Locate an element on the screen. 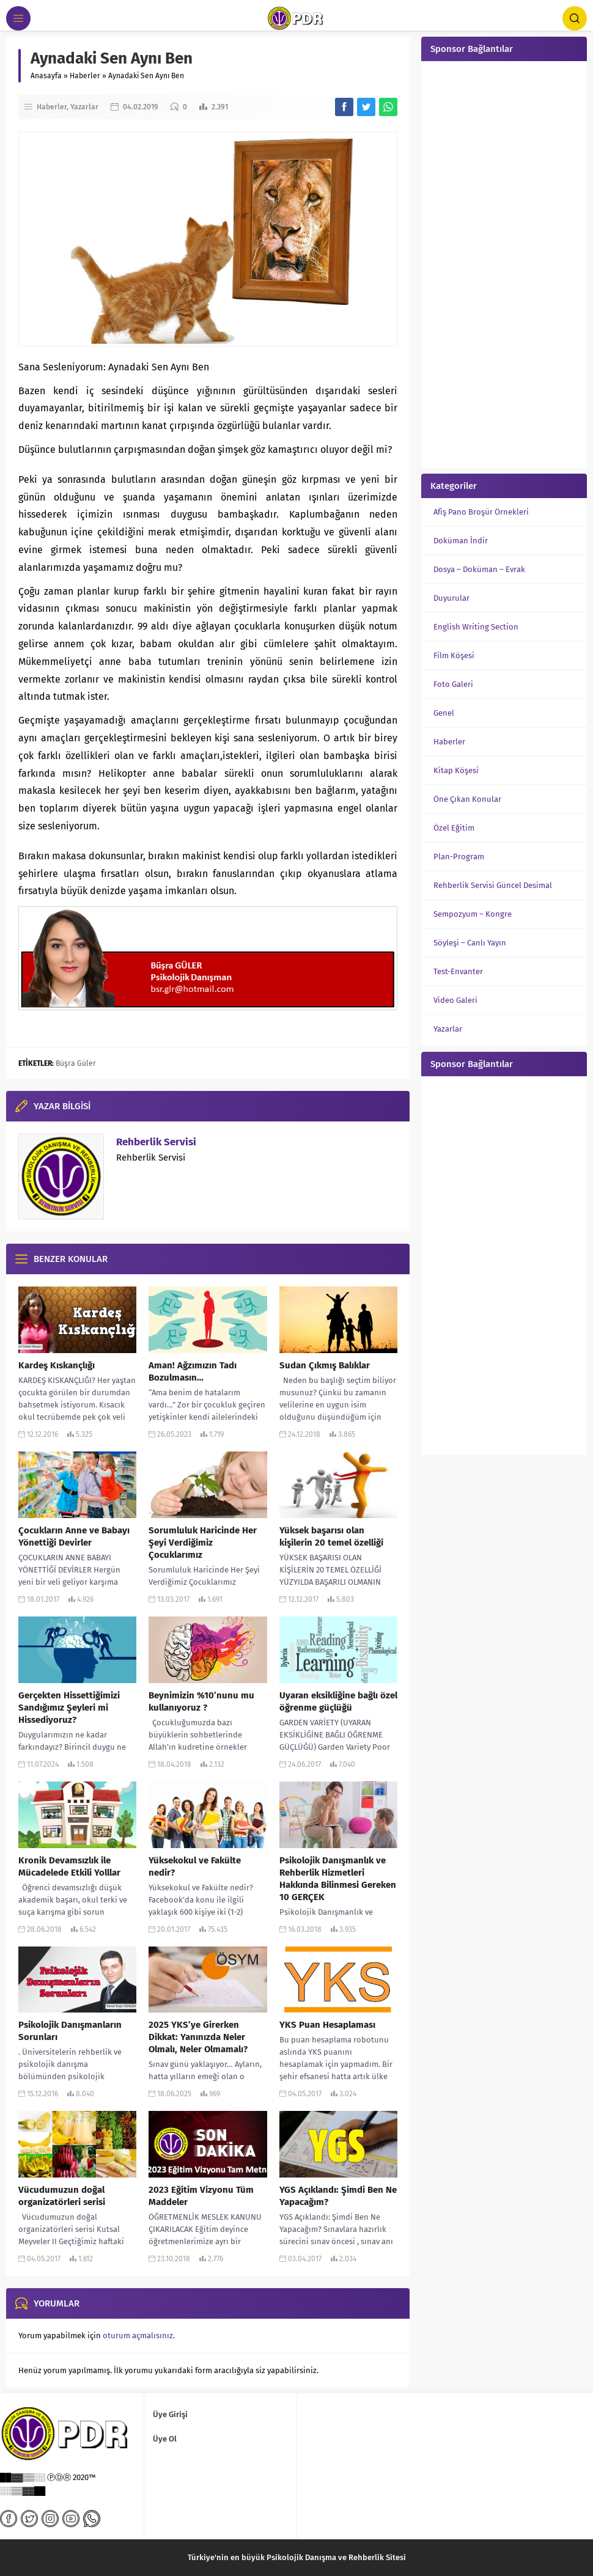 This screenshot has width=593, height=2576. Uyaran eksikliğine bağlı özel öğrenme güçlüğü is located at coordinates (338, 1701).